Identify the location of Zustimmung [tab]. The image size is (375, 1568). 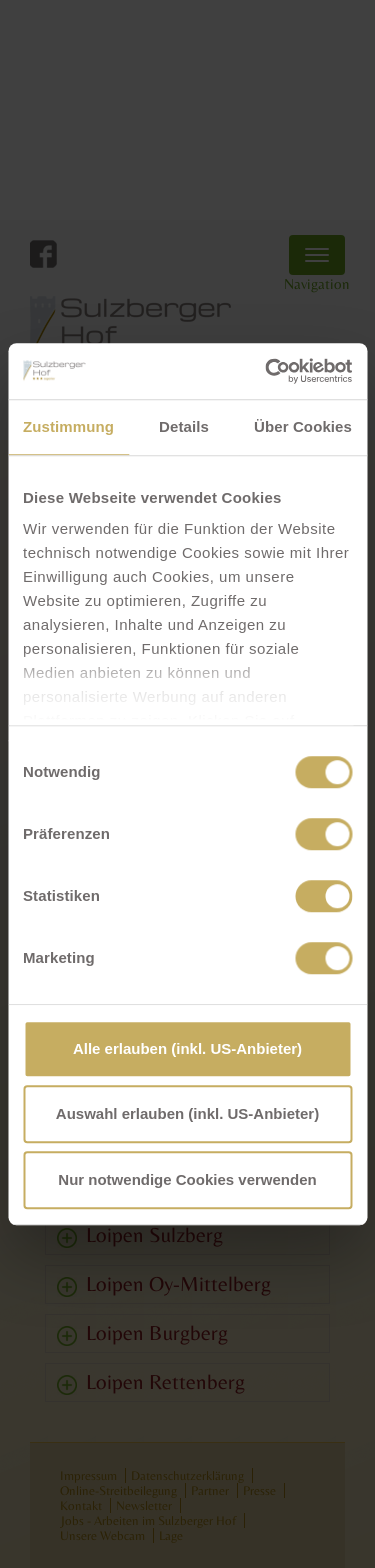
(68, 426).